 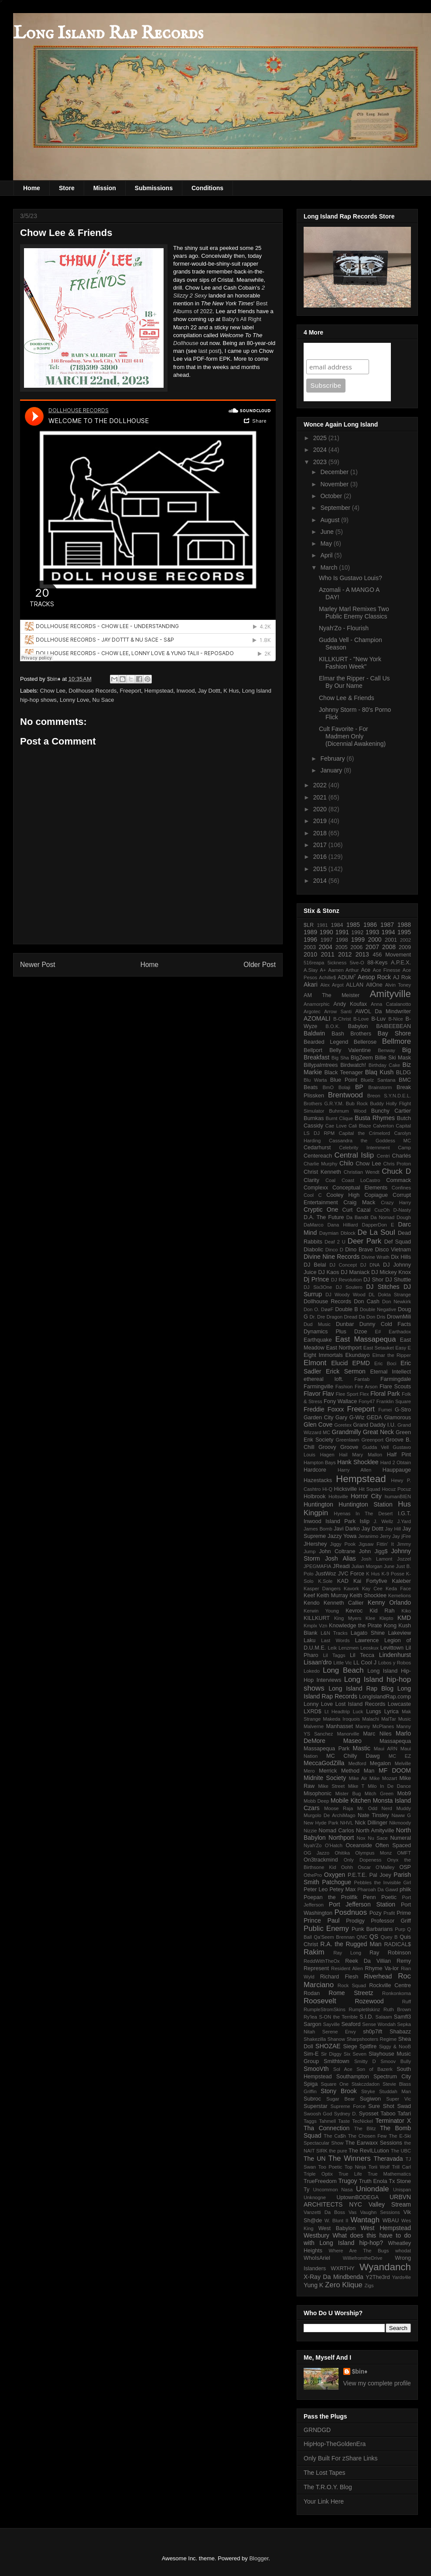 What do you see at coordinates (342, 932) in the screenshot?
I see `1991` at bounding box center [342, 932].